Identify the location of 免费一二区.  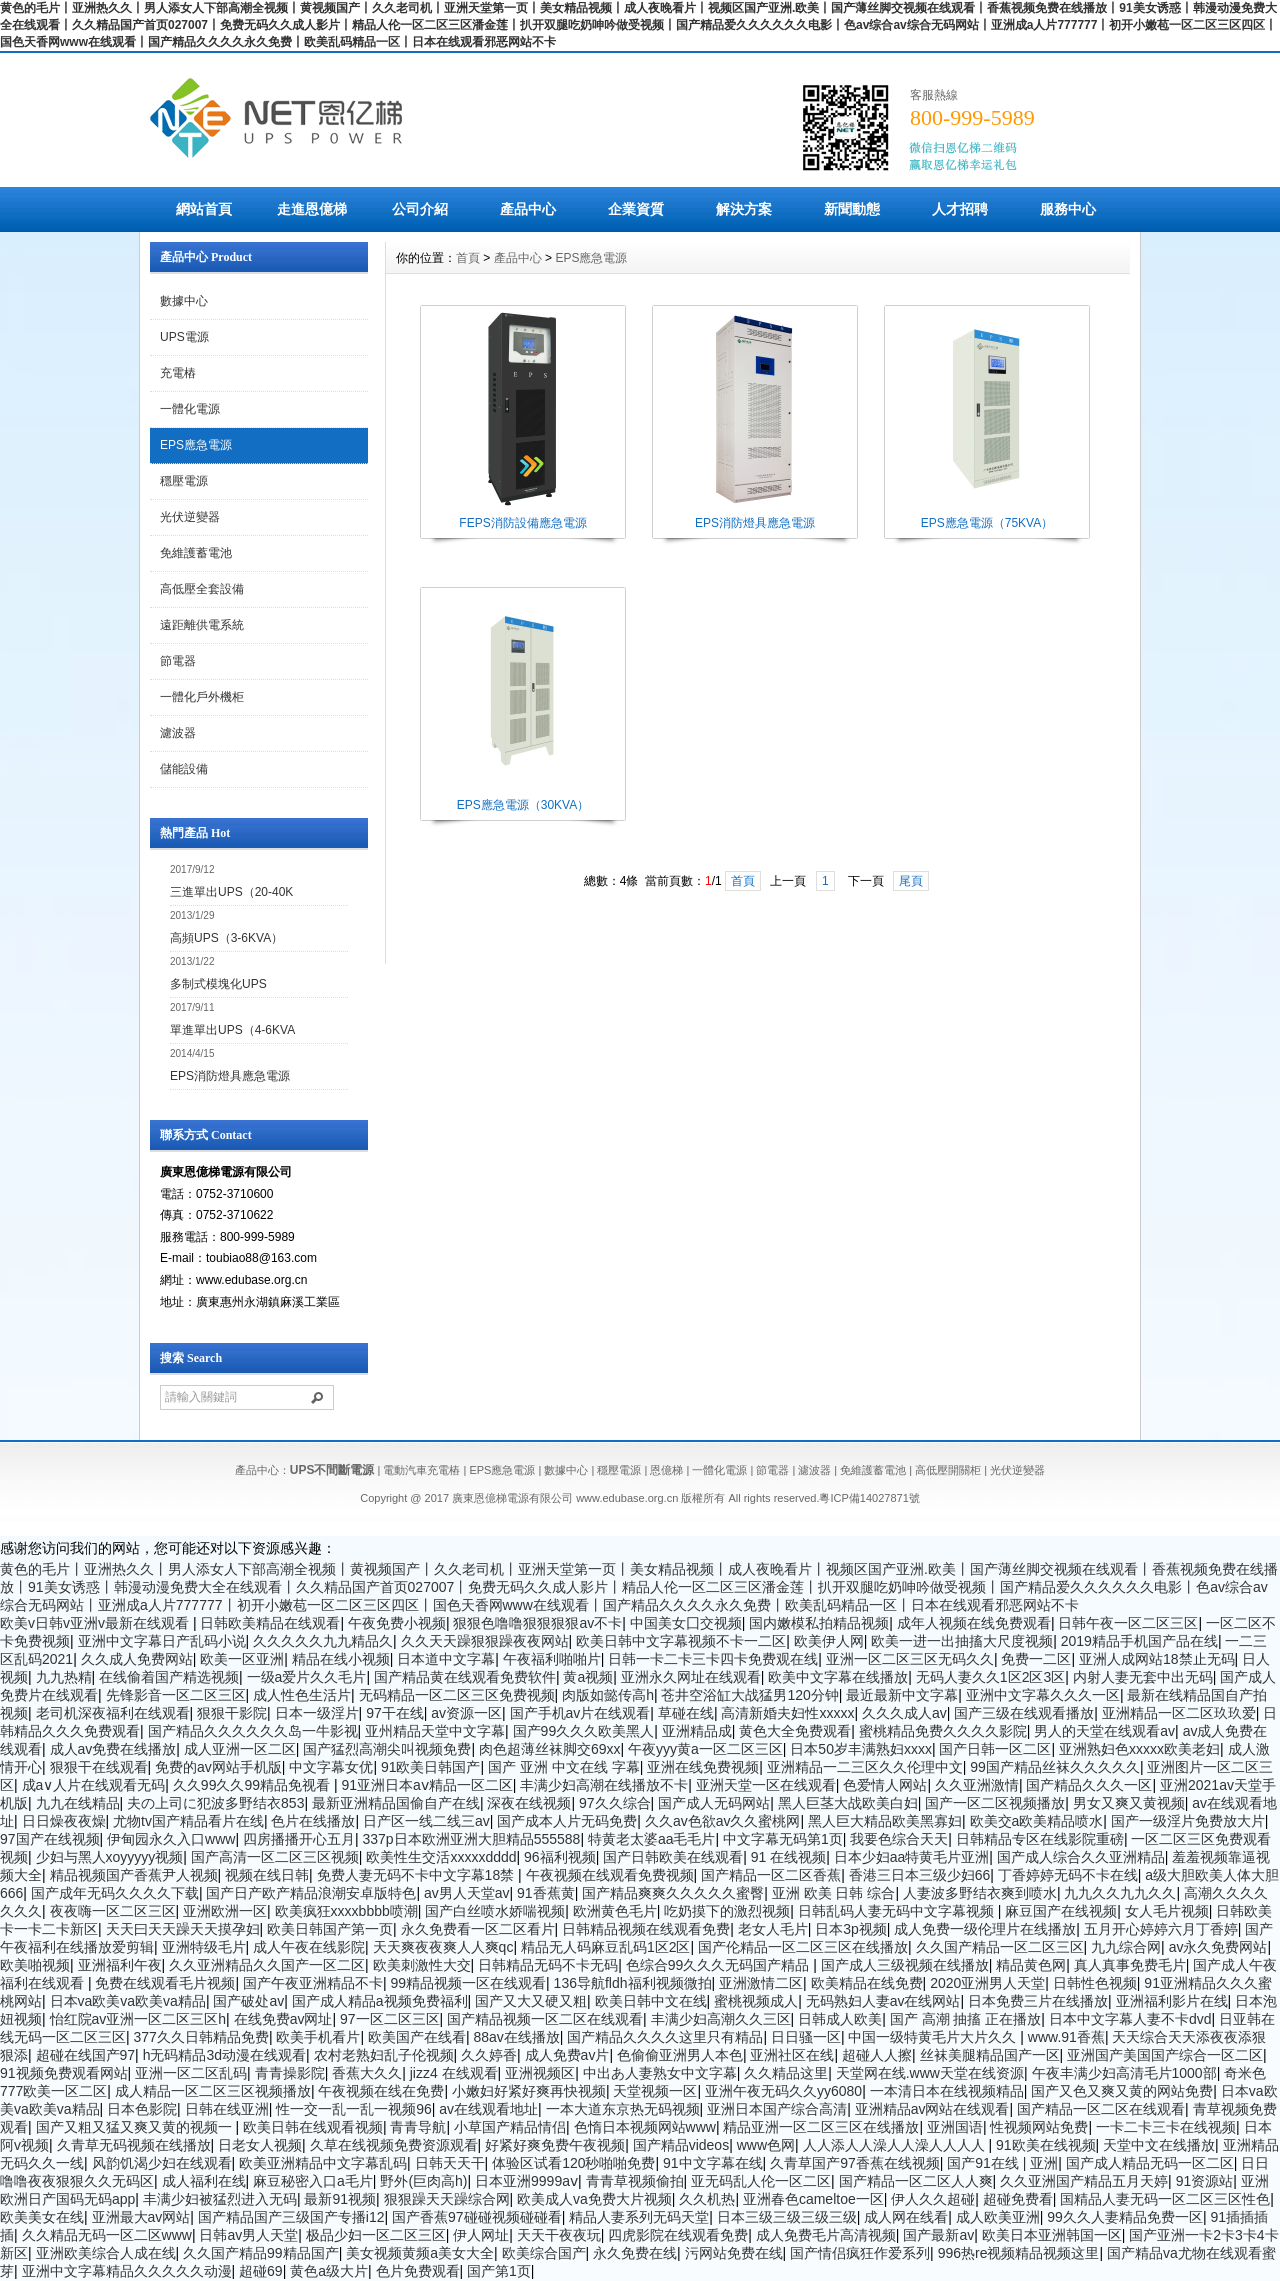
(1036, 1659).